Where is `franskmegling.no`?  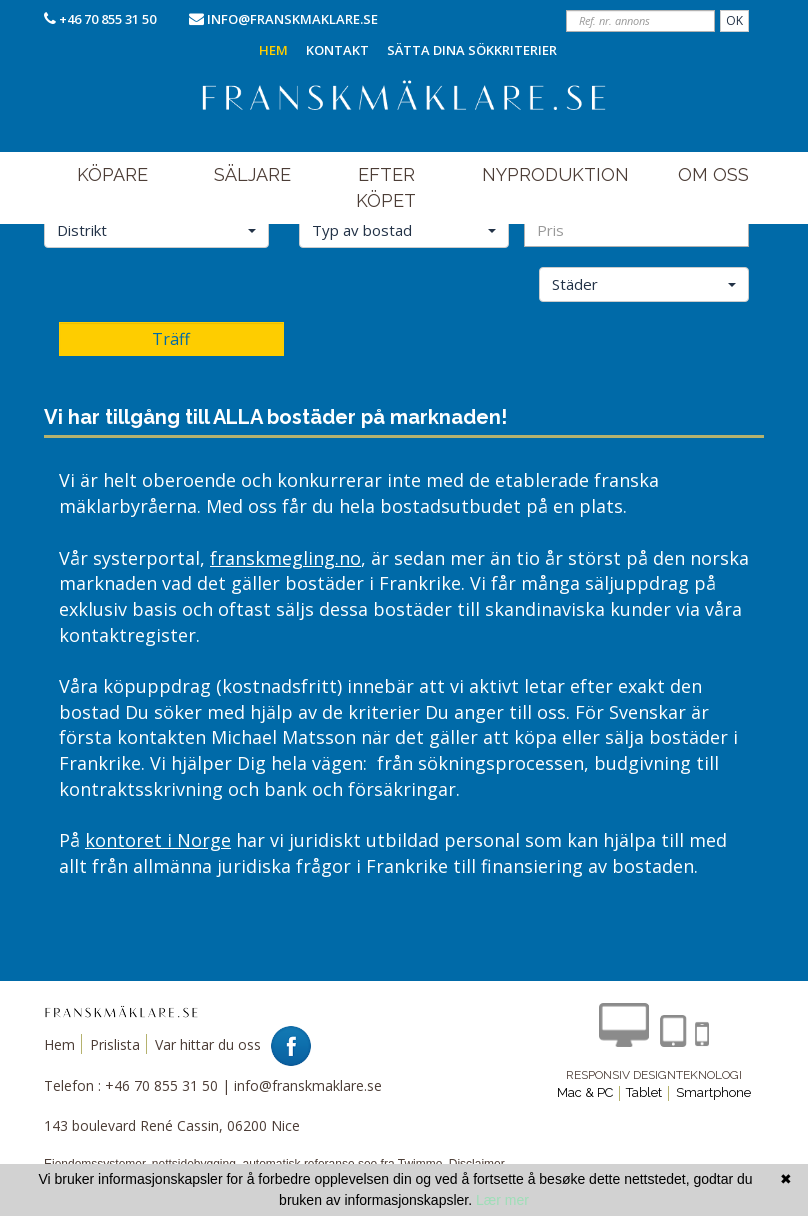
franskmegling.no is located at coordinates (285, 558).